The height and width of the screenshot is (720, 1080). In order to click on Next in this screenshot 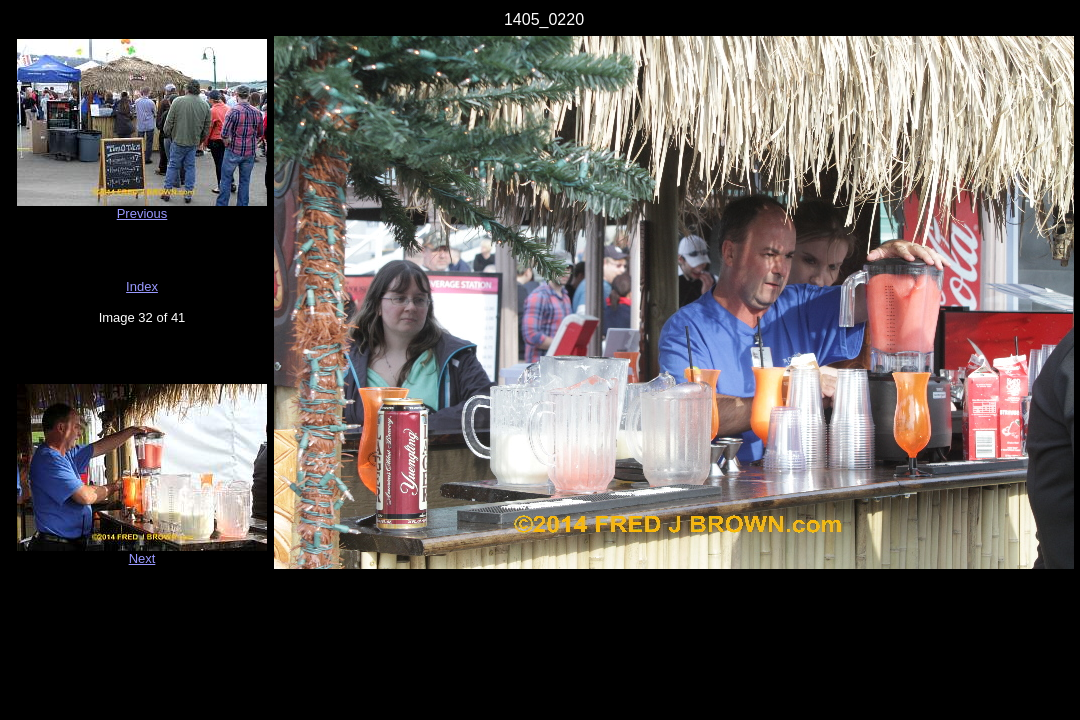, I will do `click(142, 558)`.